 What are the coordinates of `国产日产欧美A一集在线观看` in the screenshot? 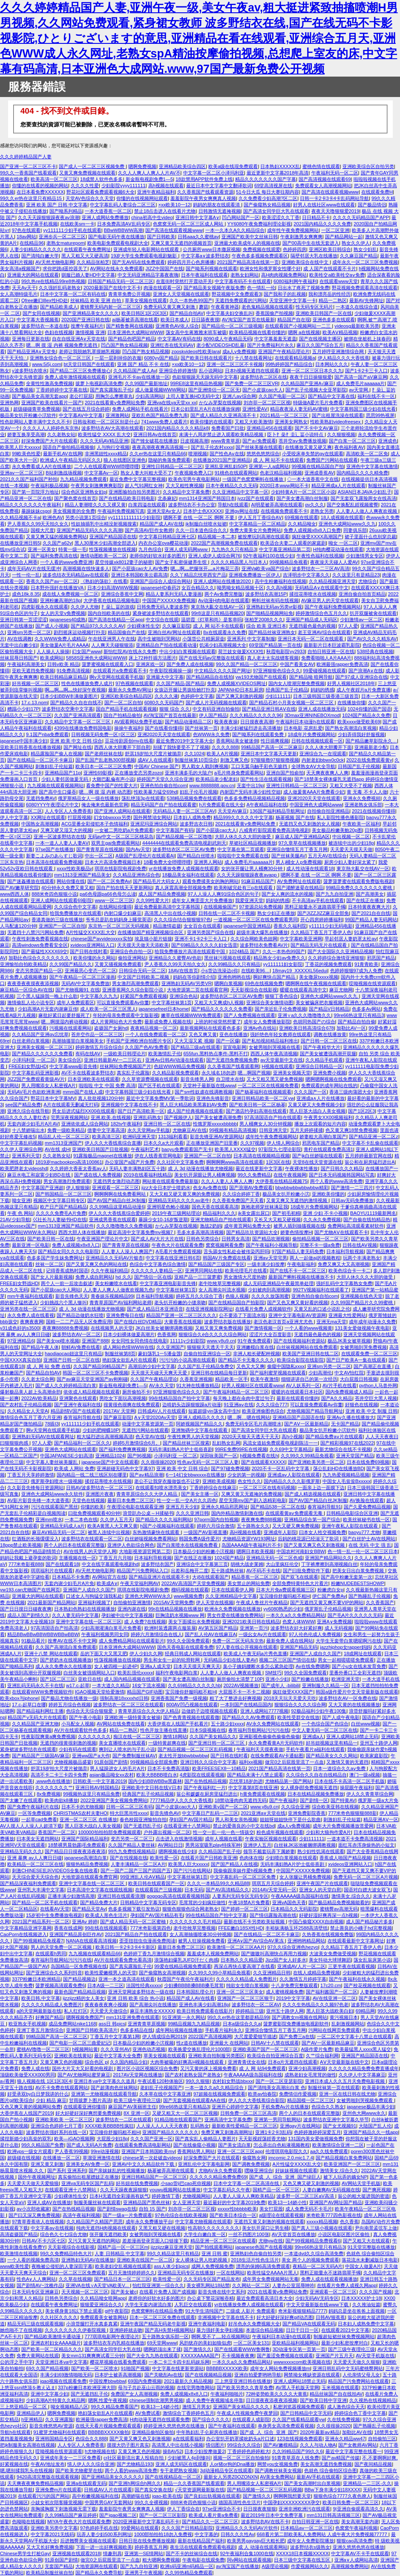 It's located at (356, 1359).